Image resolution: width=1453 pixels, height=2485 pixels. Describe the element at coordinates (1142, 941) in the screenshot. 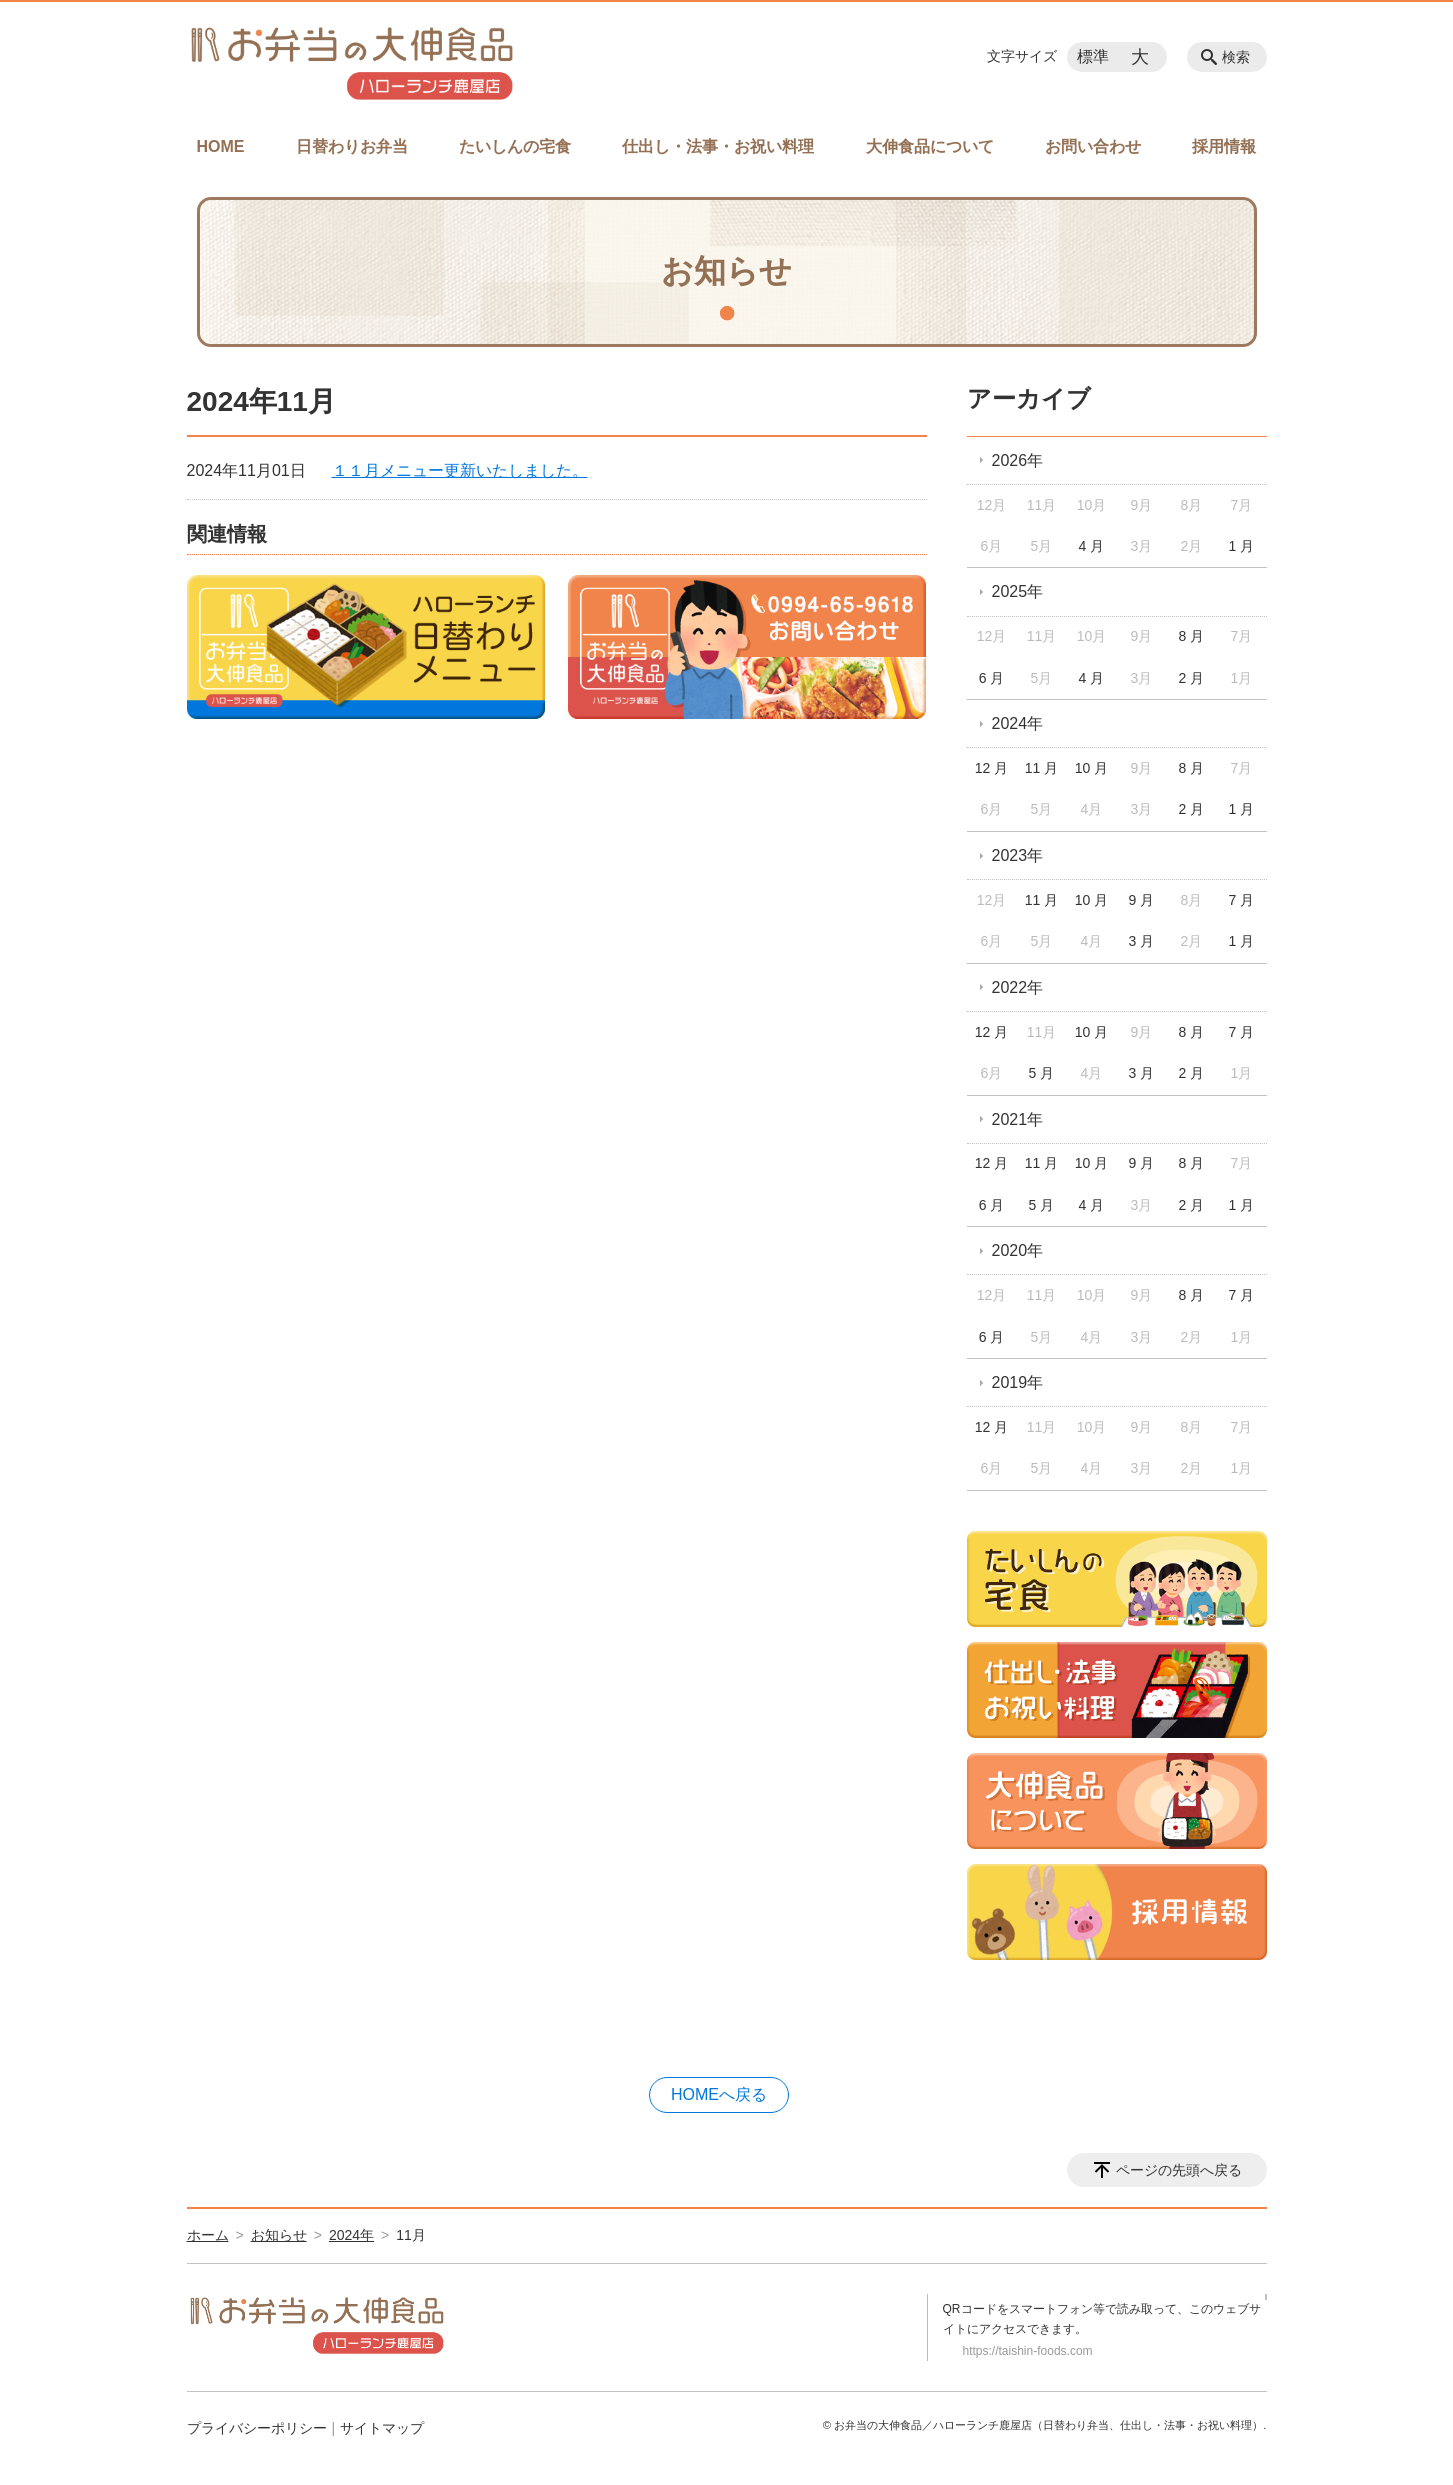

I see `3 月` at that location.